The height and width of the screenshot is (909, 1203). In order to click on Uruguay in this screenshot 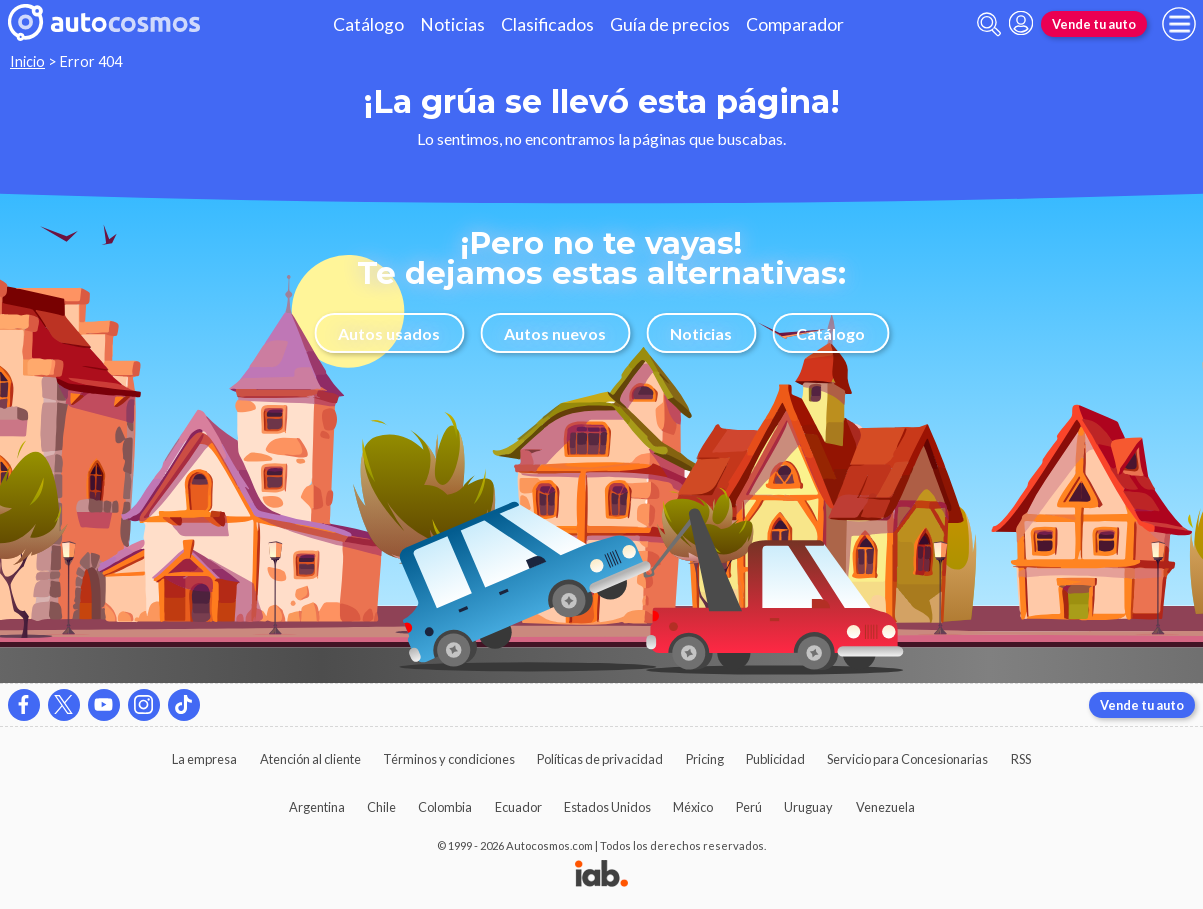, I will do `click(808, 807)`.